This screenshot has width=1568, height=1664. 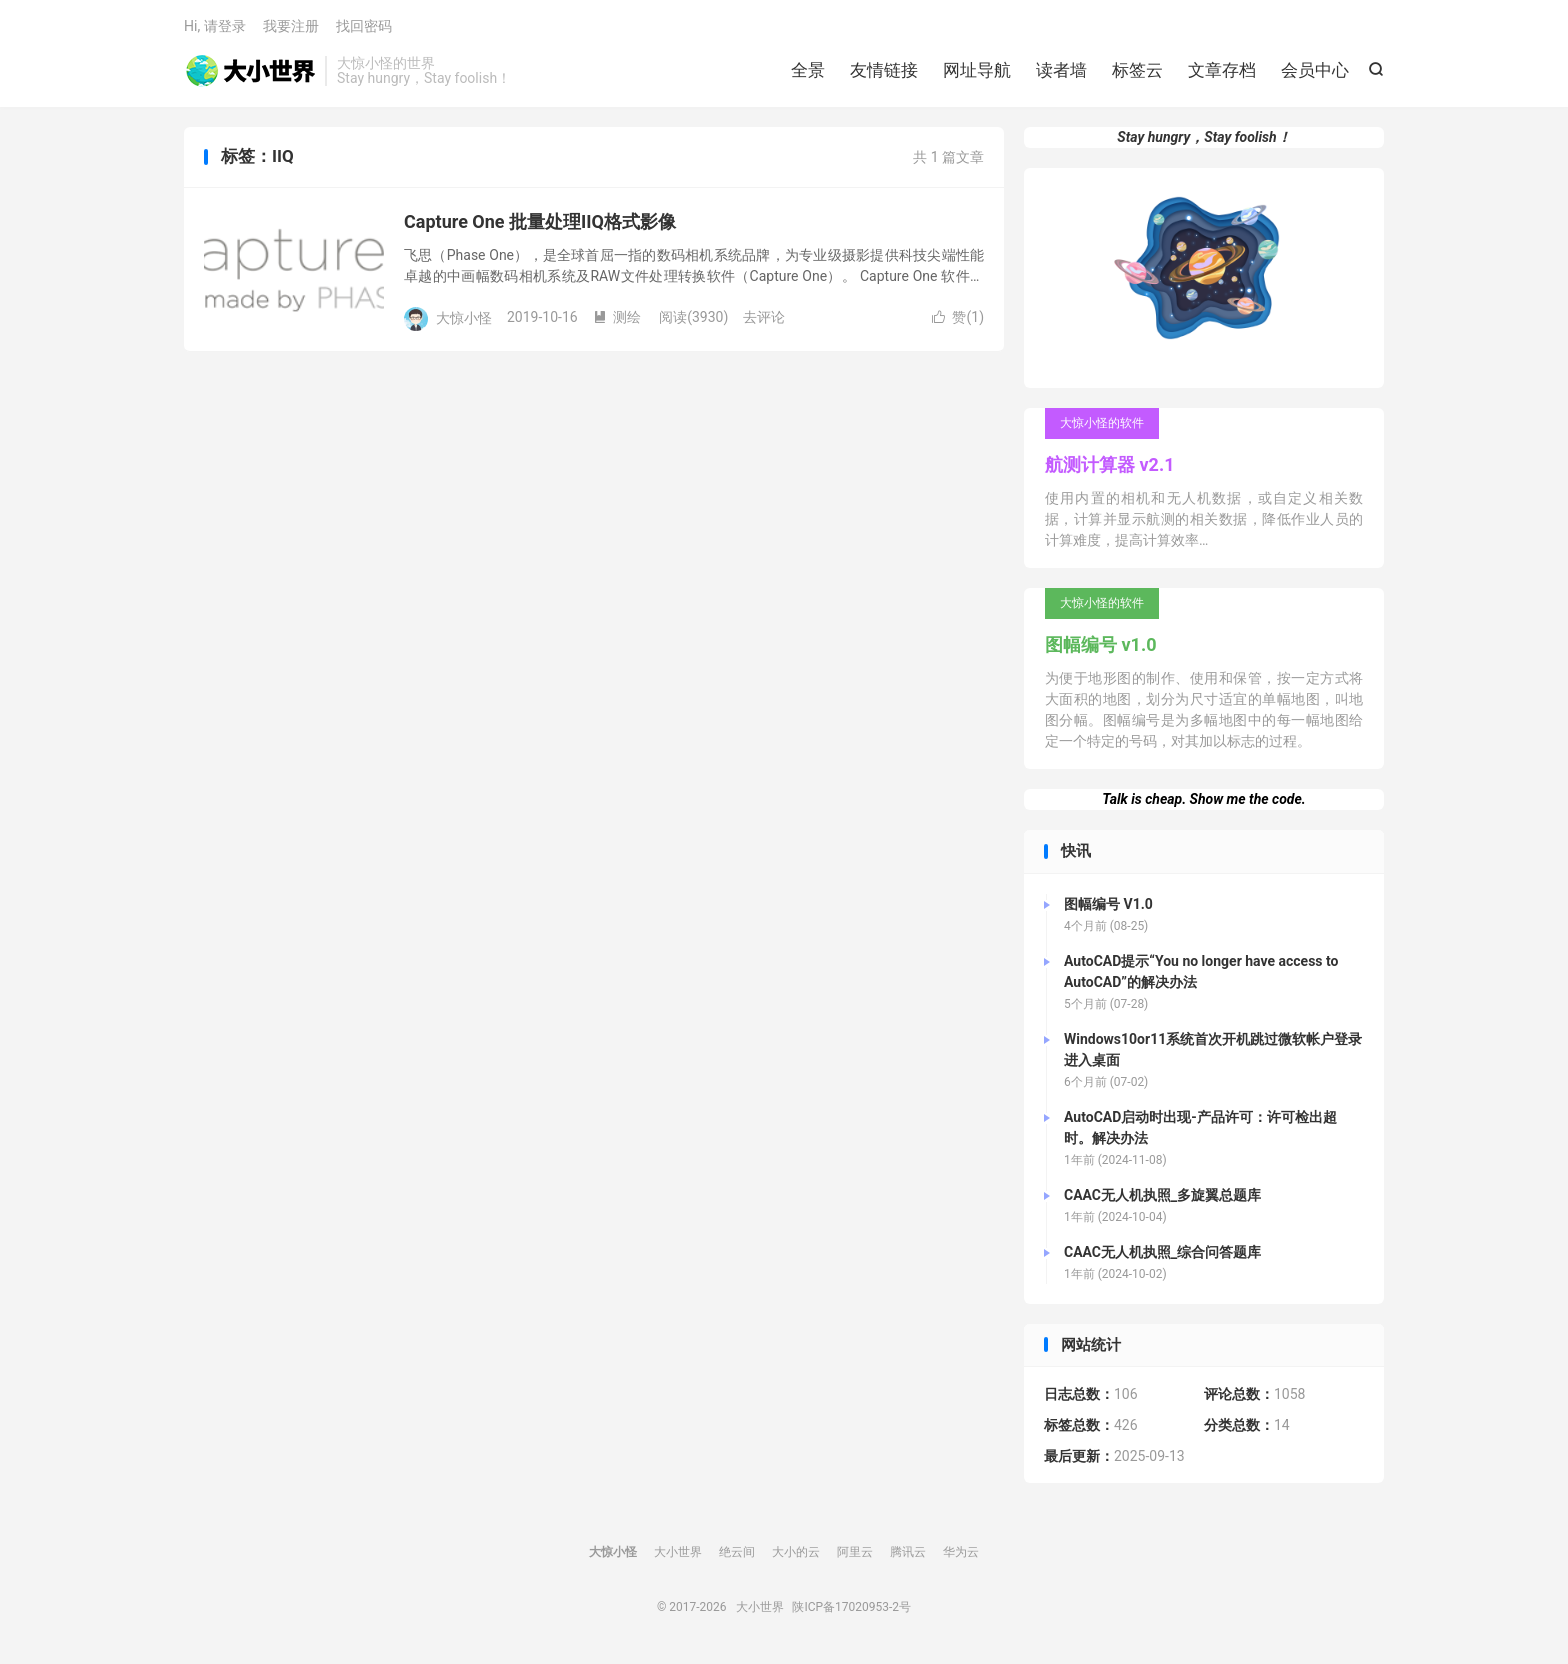 What do you see at coordinates (808, 70) in the screenshot?
I see `全景` at bounding box center [808, 70].